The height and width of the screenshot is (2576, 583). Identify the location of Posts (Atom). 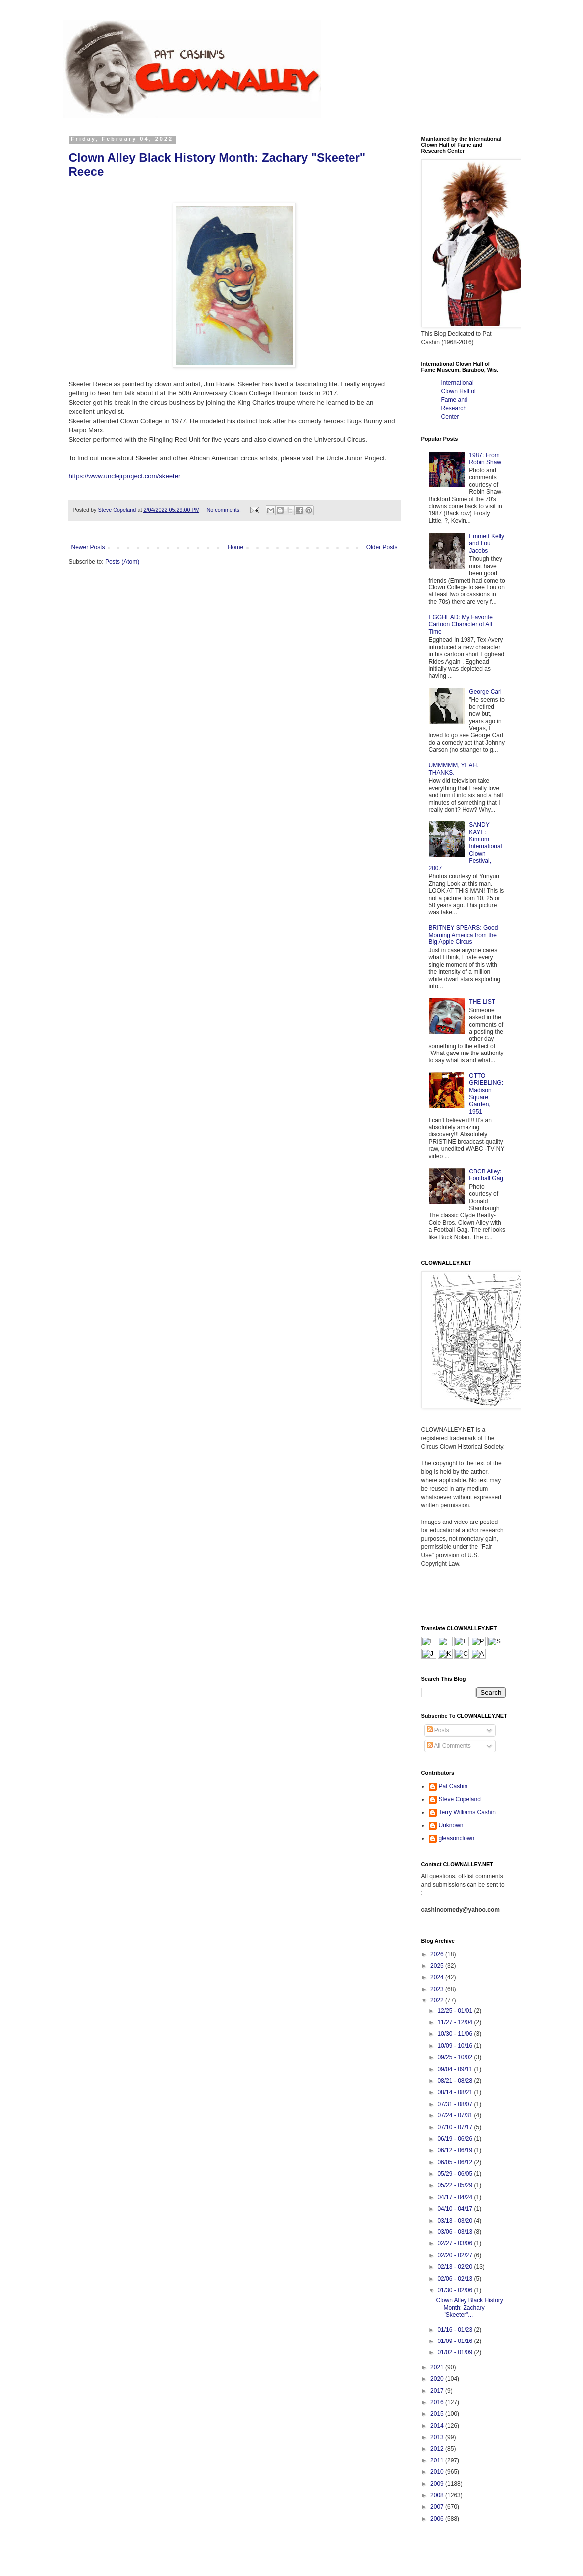
(122, 561).